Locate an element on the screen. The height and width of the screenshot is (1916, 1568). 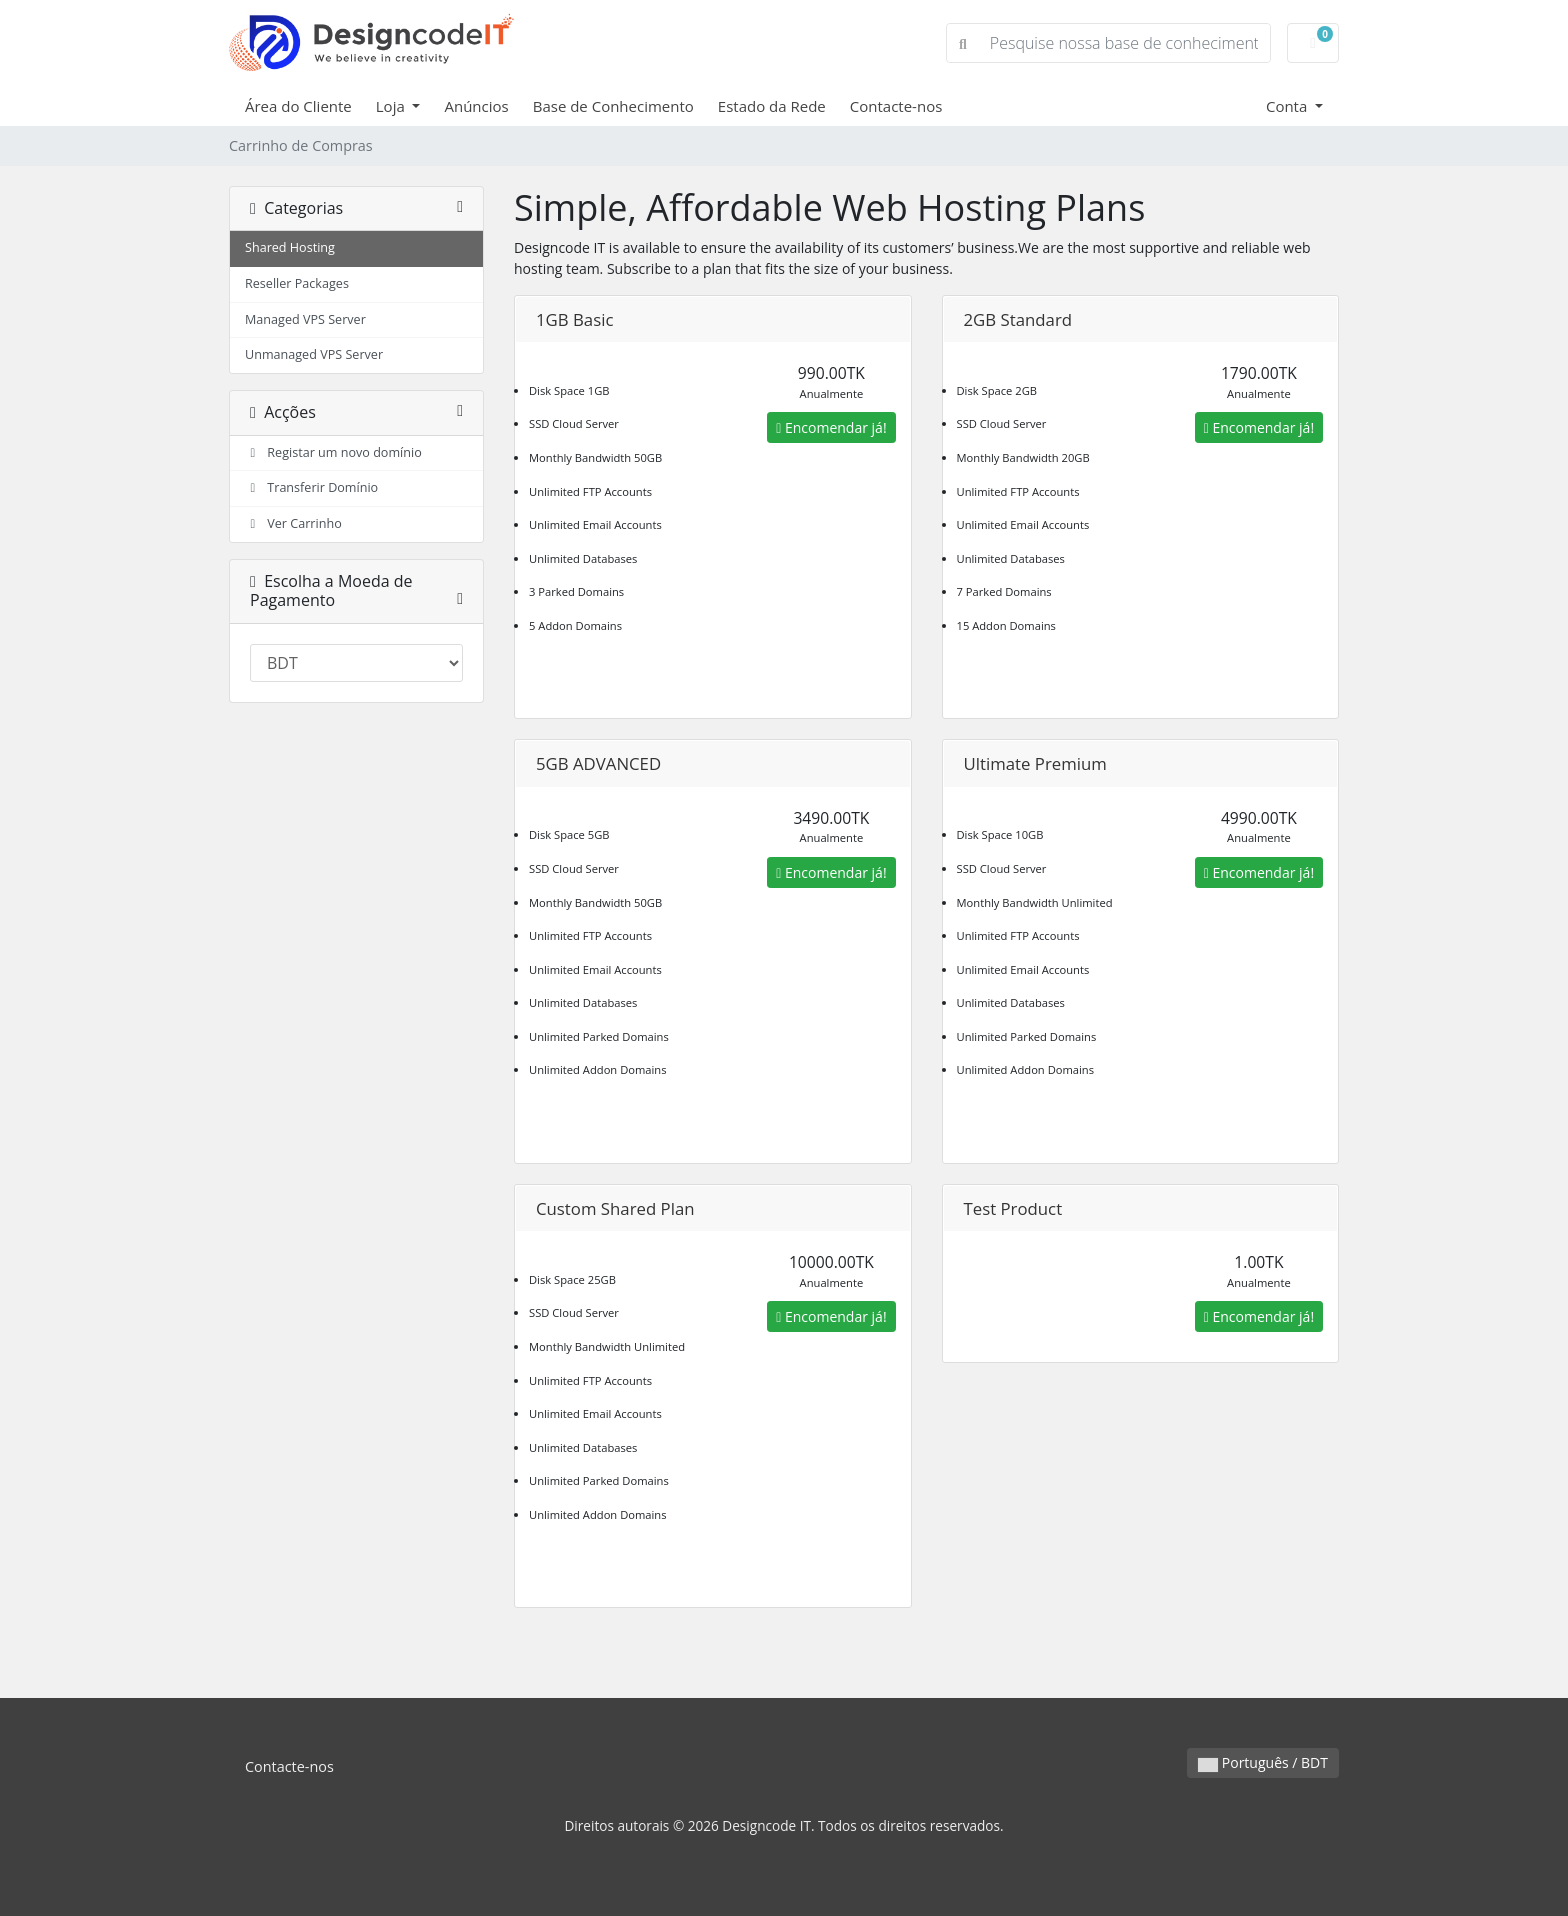
Ver Carrinho is located at coordinates (293, 523).